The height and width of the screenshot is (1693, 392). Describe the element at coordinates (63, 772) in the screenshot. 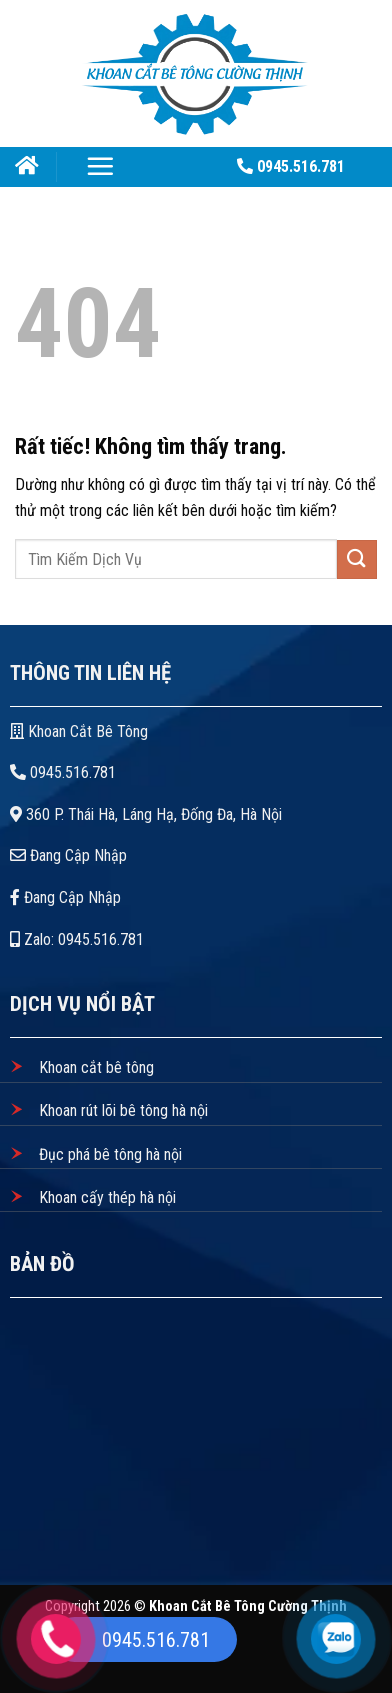

I see `0945.516.781` at that location.